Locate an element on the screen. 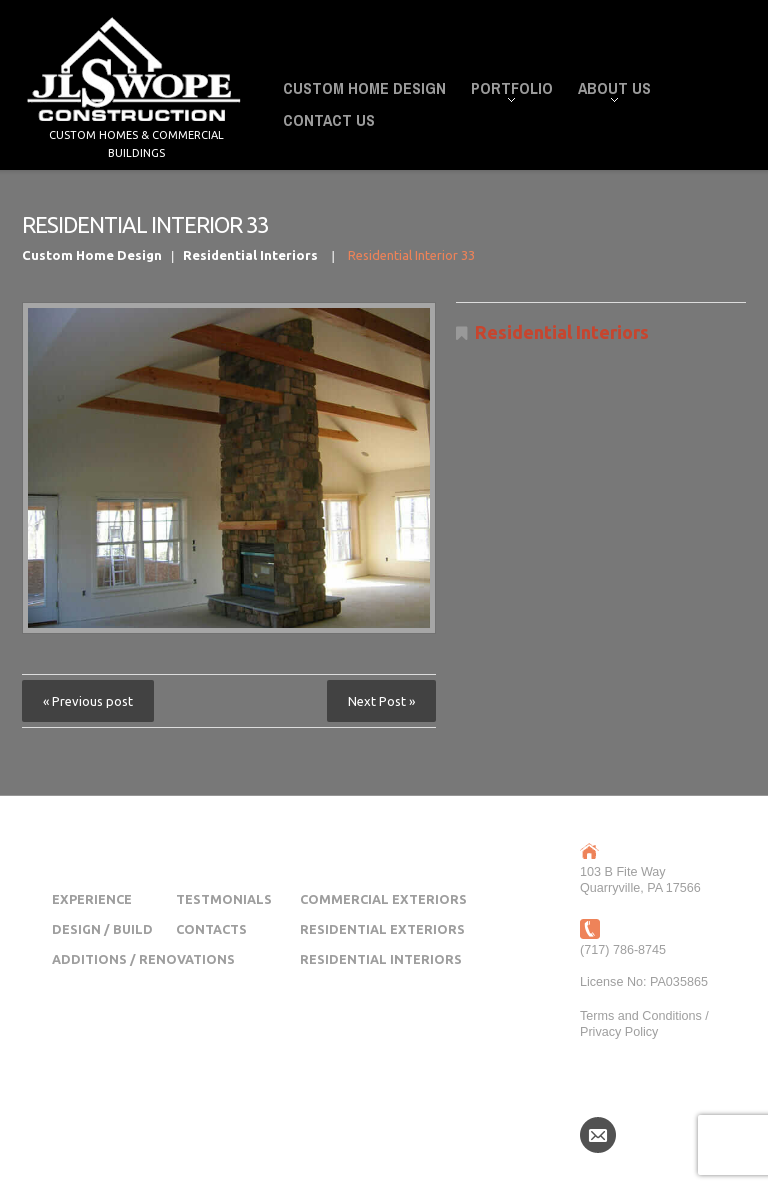  Additions / Renovations is located at coordinates (143, 959).